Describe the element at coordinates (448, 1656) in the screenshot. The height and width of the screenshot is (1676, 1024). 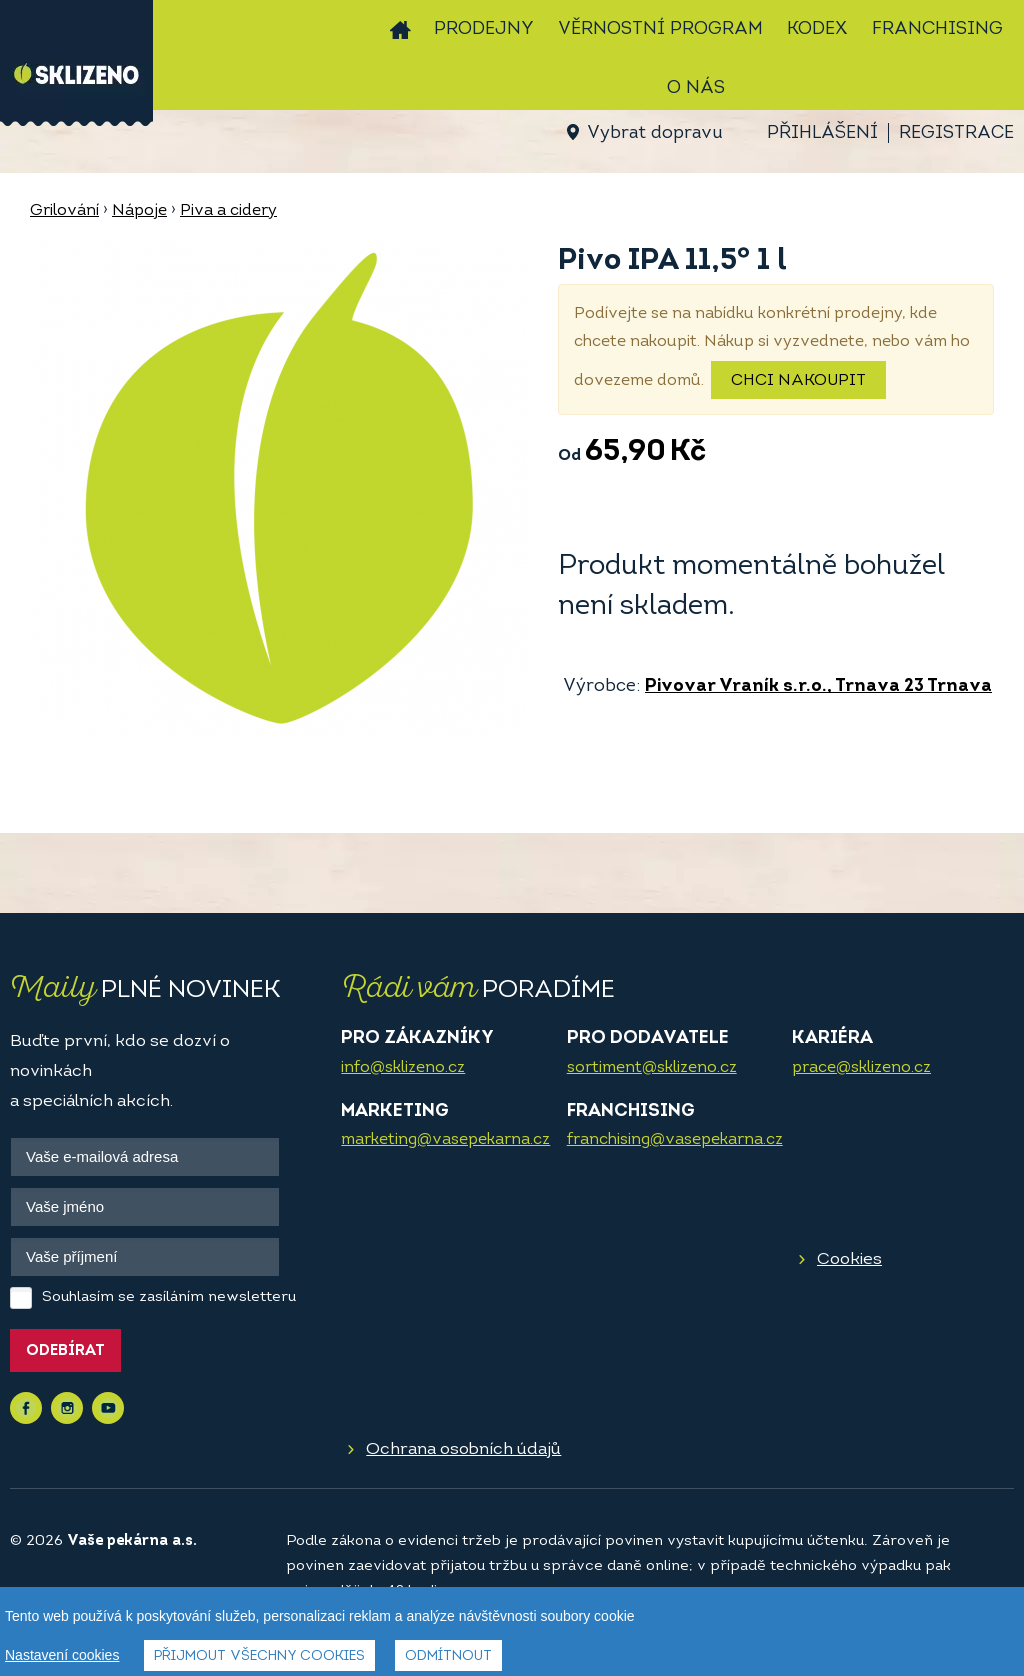
I see `Odmítnout` at that location.